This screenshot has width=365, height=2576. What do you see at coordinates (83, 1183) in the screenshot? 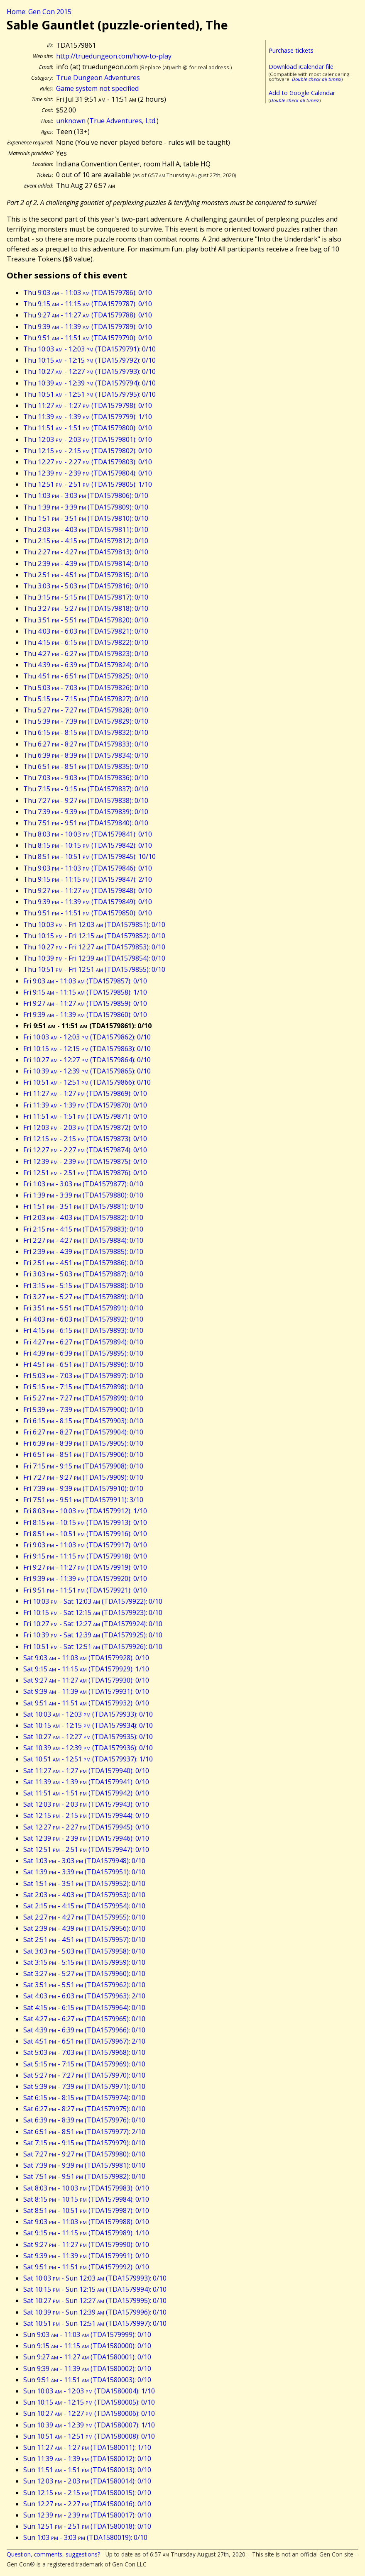
I see `Fri 1:03 - 3:03 (TDA1579877): 0/10` at bounding box center [83, 1183].